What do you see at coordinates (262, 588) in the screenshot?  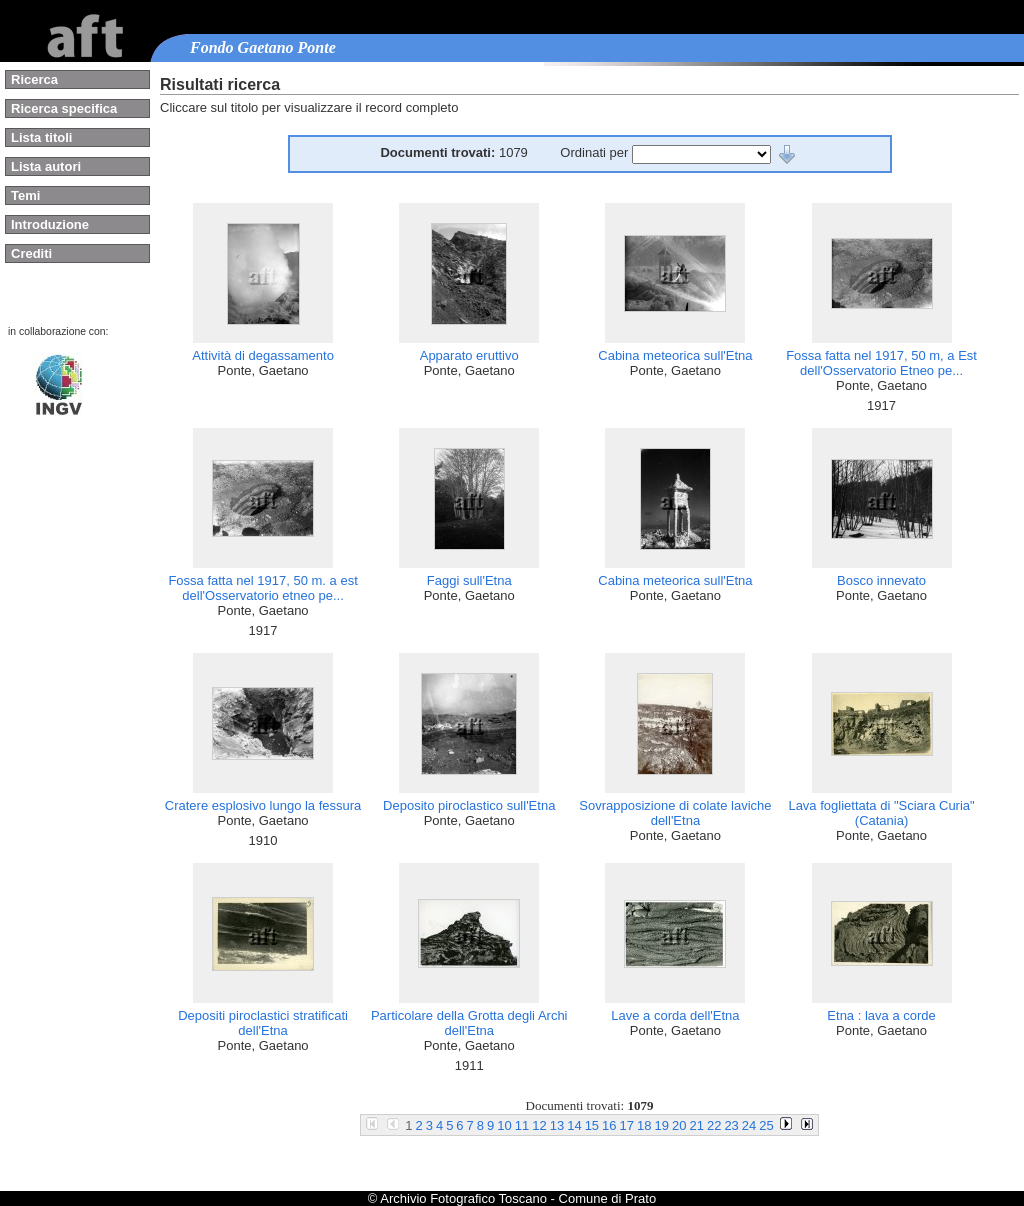 I see `Fossa fatta nel 1917, 50 m. a est dell'Osservatorio etneo pe...` at bounding box center [262, 588].